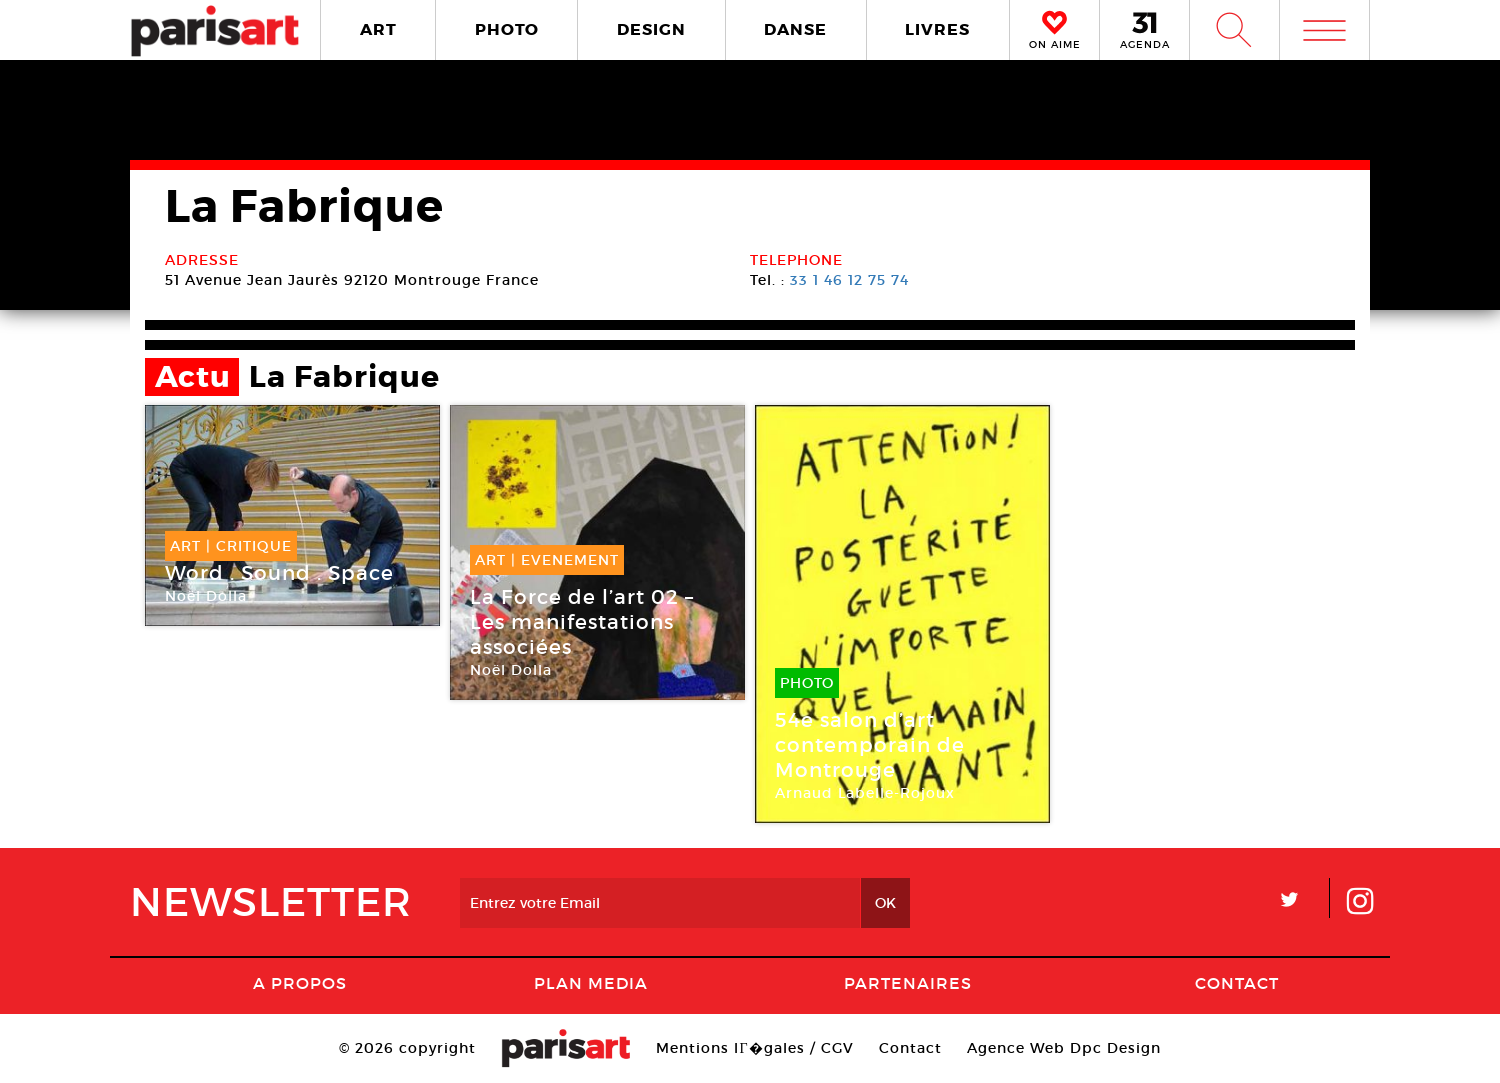  I want to click on ART, so click(378, 29).